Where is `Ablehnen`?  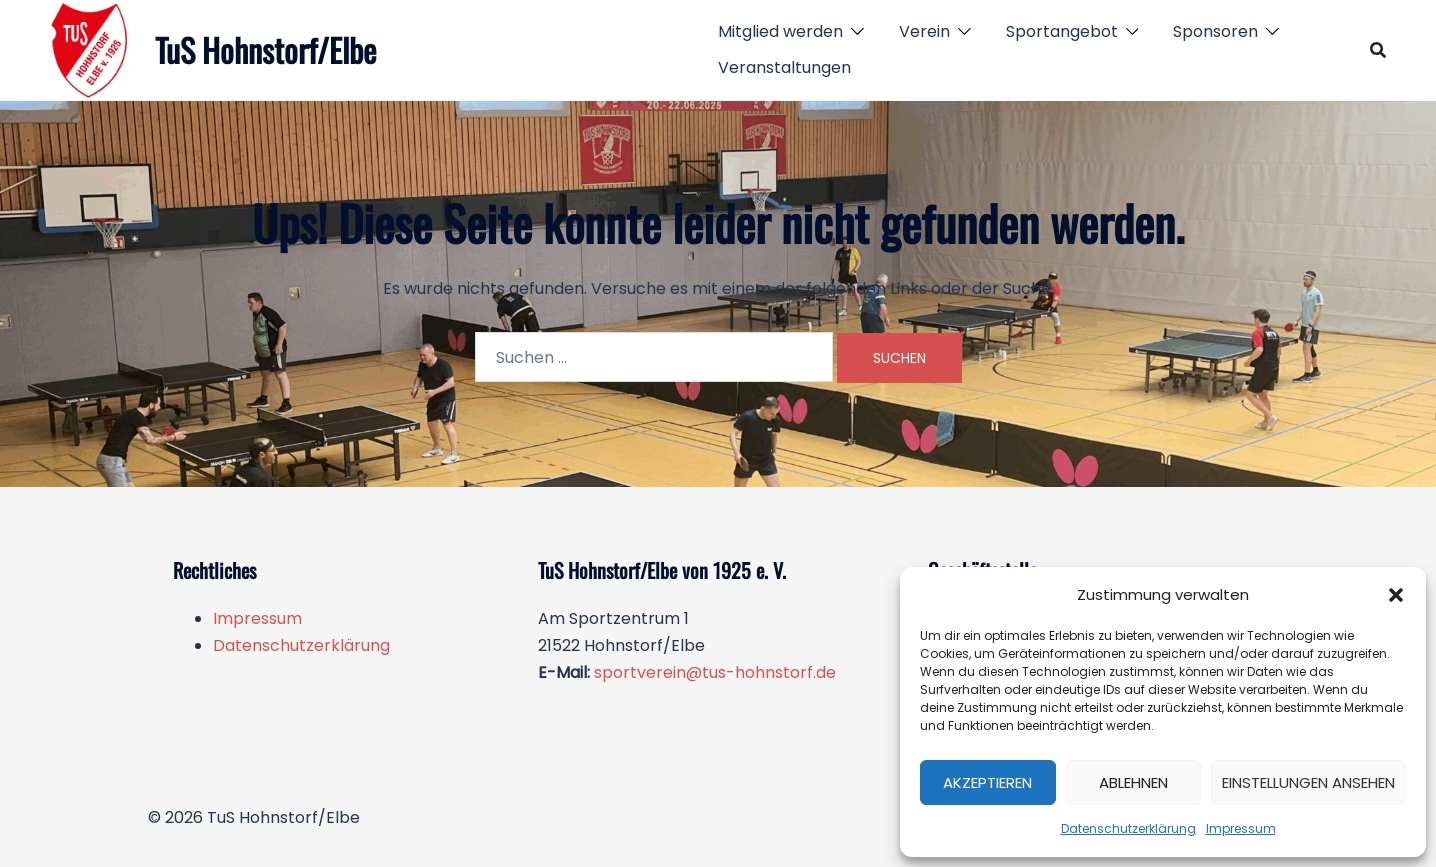 Ablehnen is located at coordinates (1133, 782).